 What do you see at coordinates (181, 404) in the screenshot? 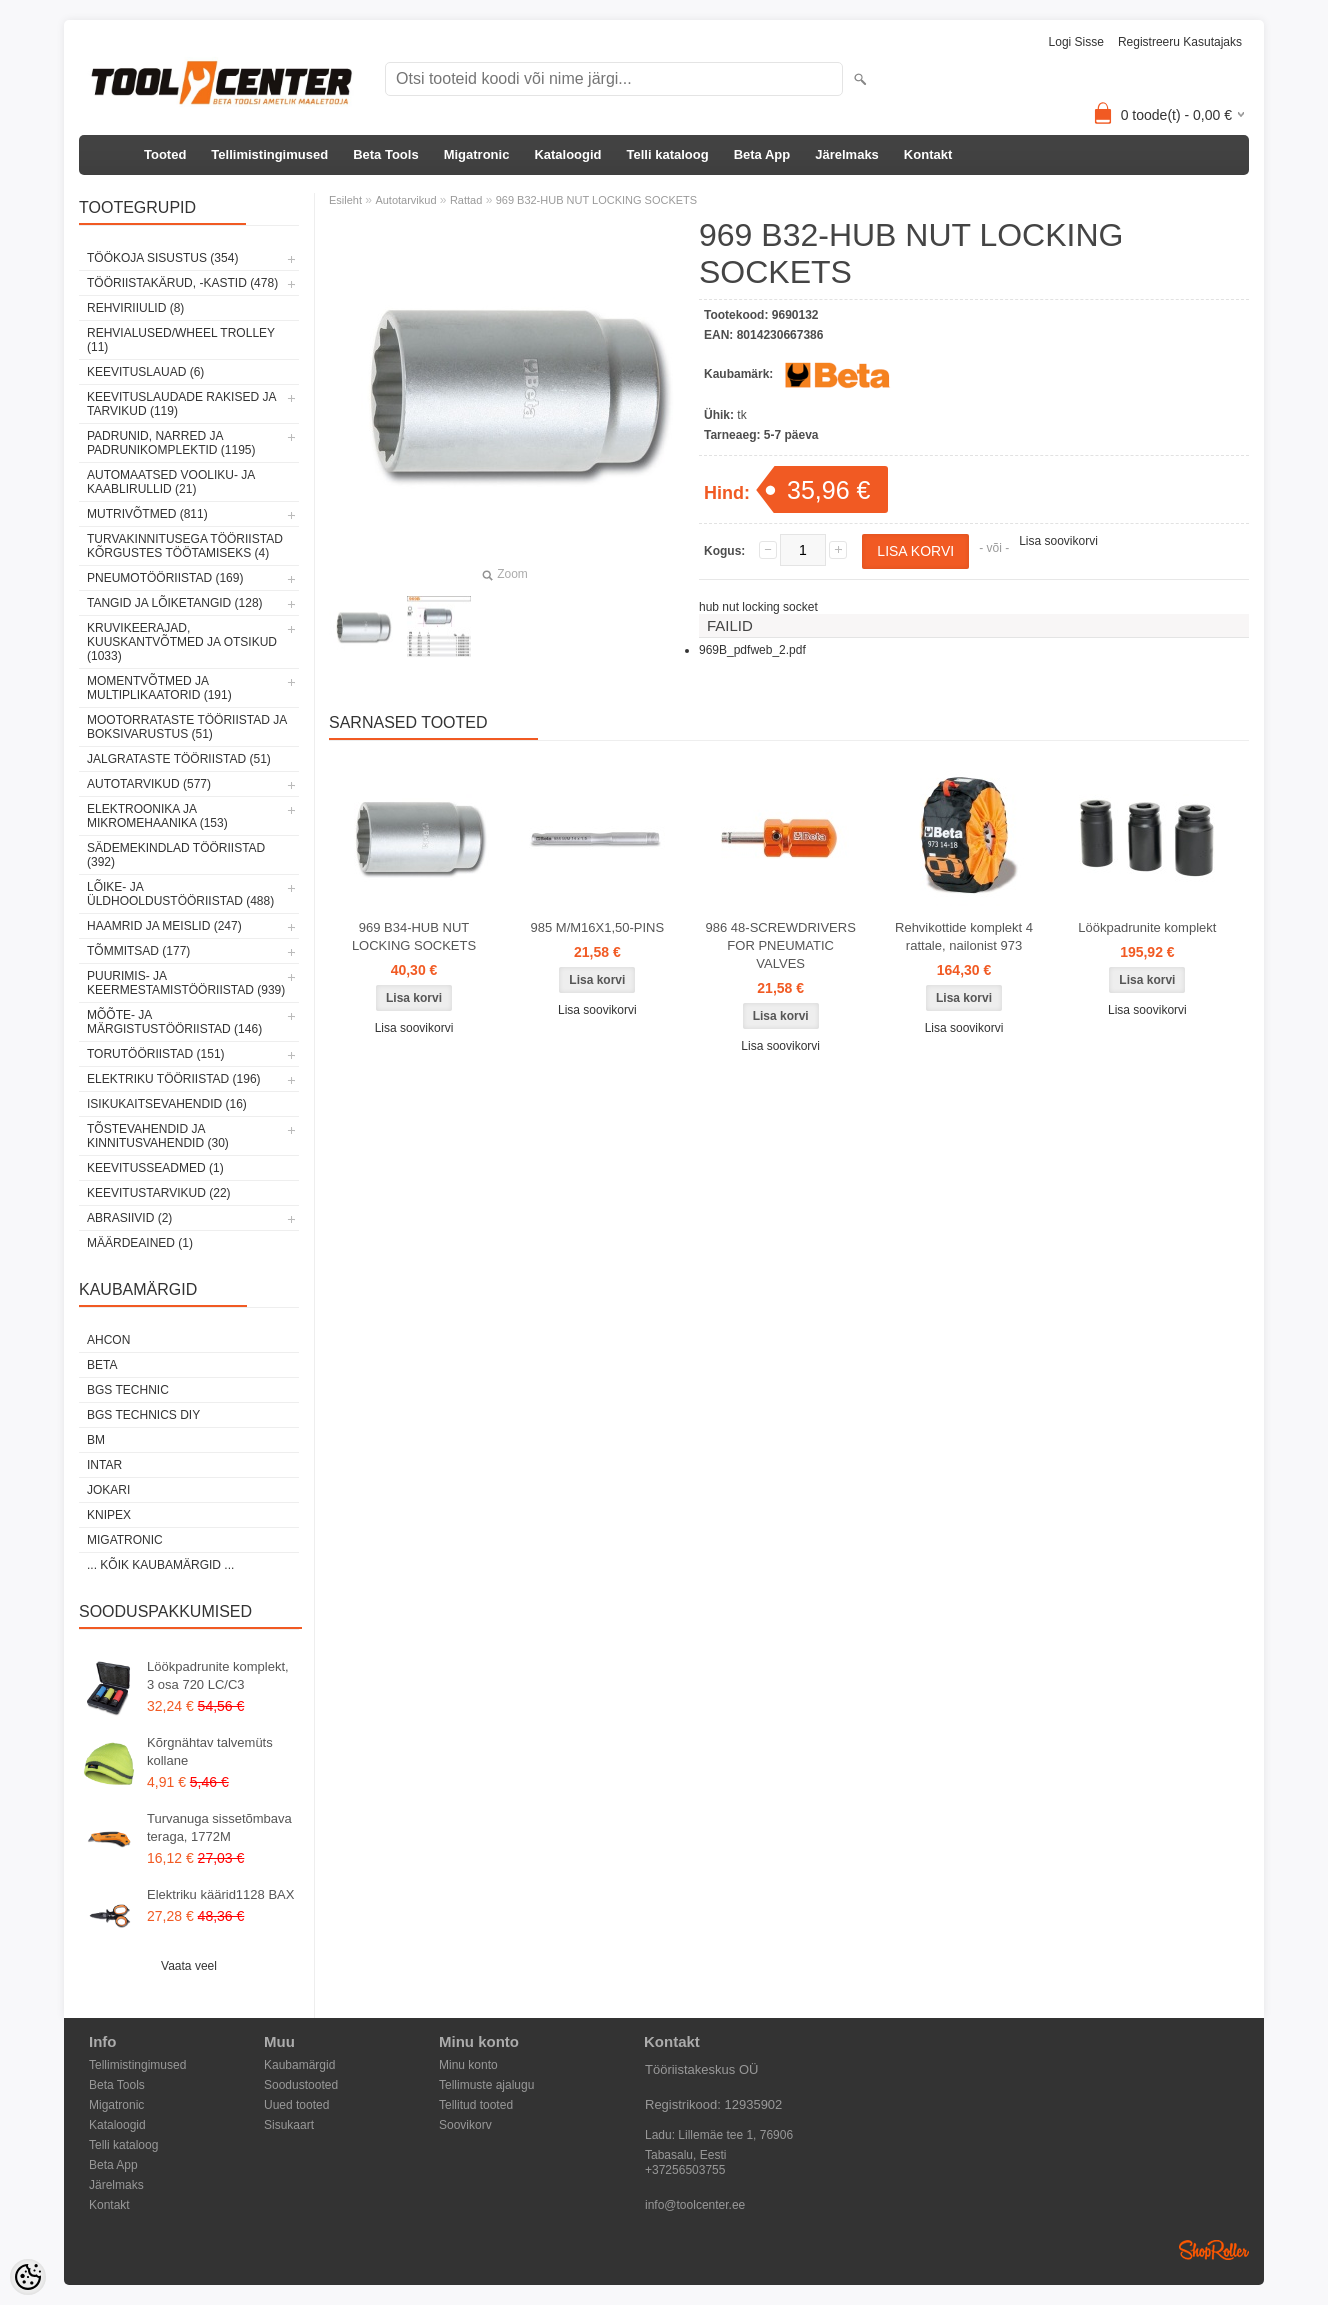
I see `Keevituslaudade rakised ja tarvikud (119)` at bounding box center [181, 404].